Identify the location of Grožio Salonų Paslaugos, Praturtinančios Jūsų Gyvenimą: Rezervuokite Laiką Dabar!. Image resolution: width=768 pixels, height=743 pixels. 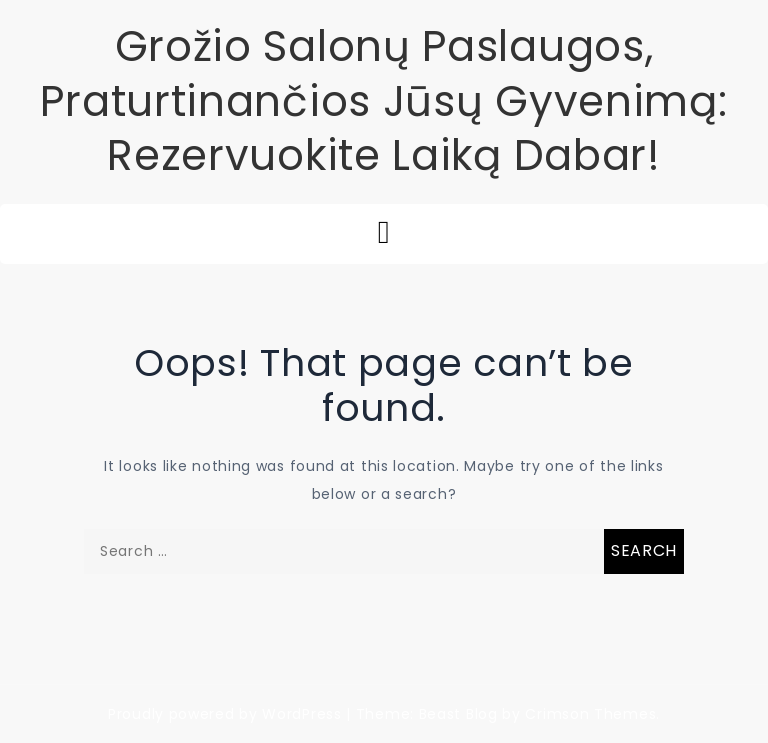
(383, 101).